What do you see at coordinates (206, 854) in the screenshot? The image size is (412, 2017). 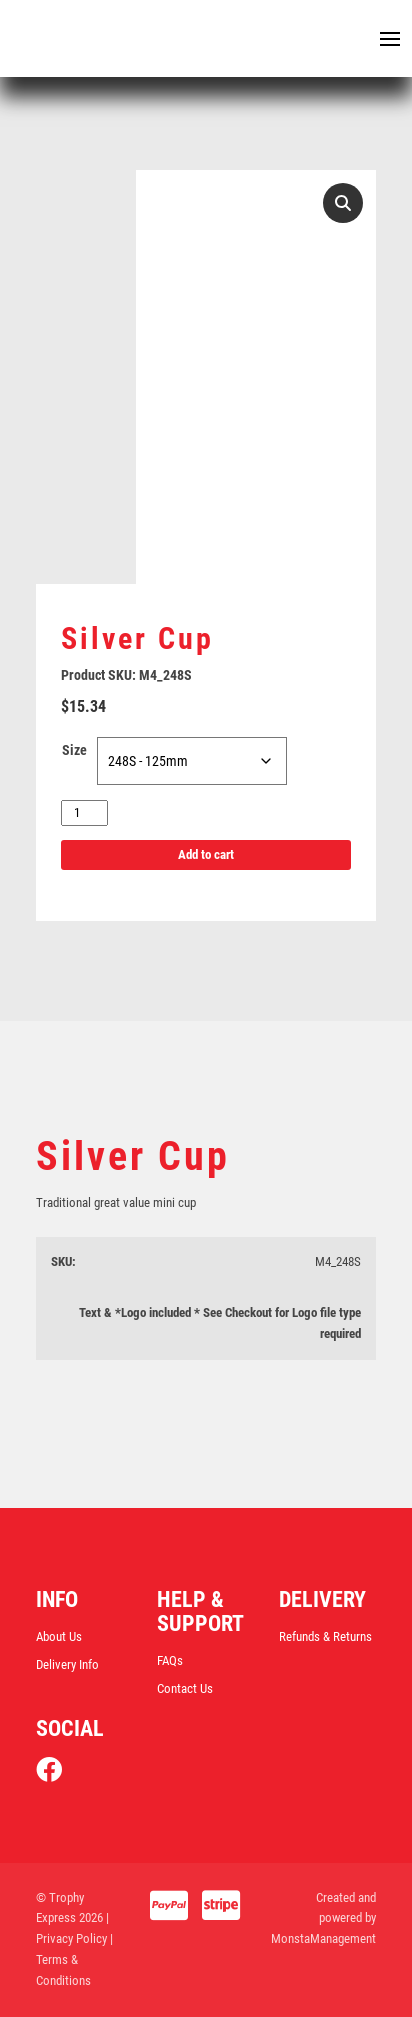 I see `Add to cart` at bounding box center [206, 854].